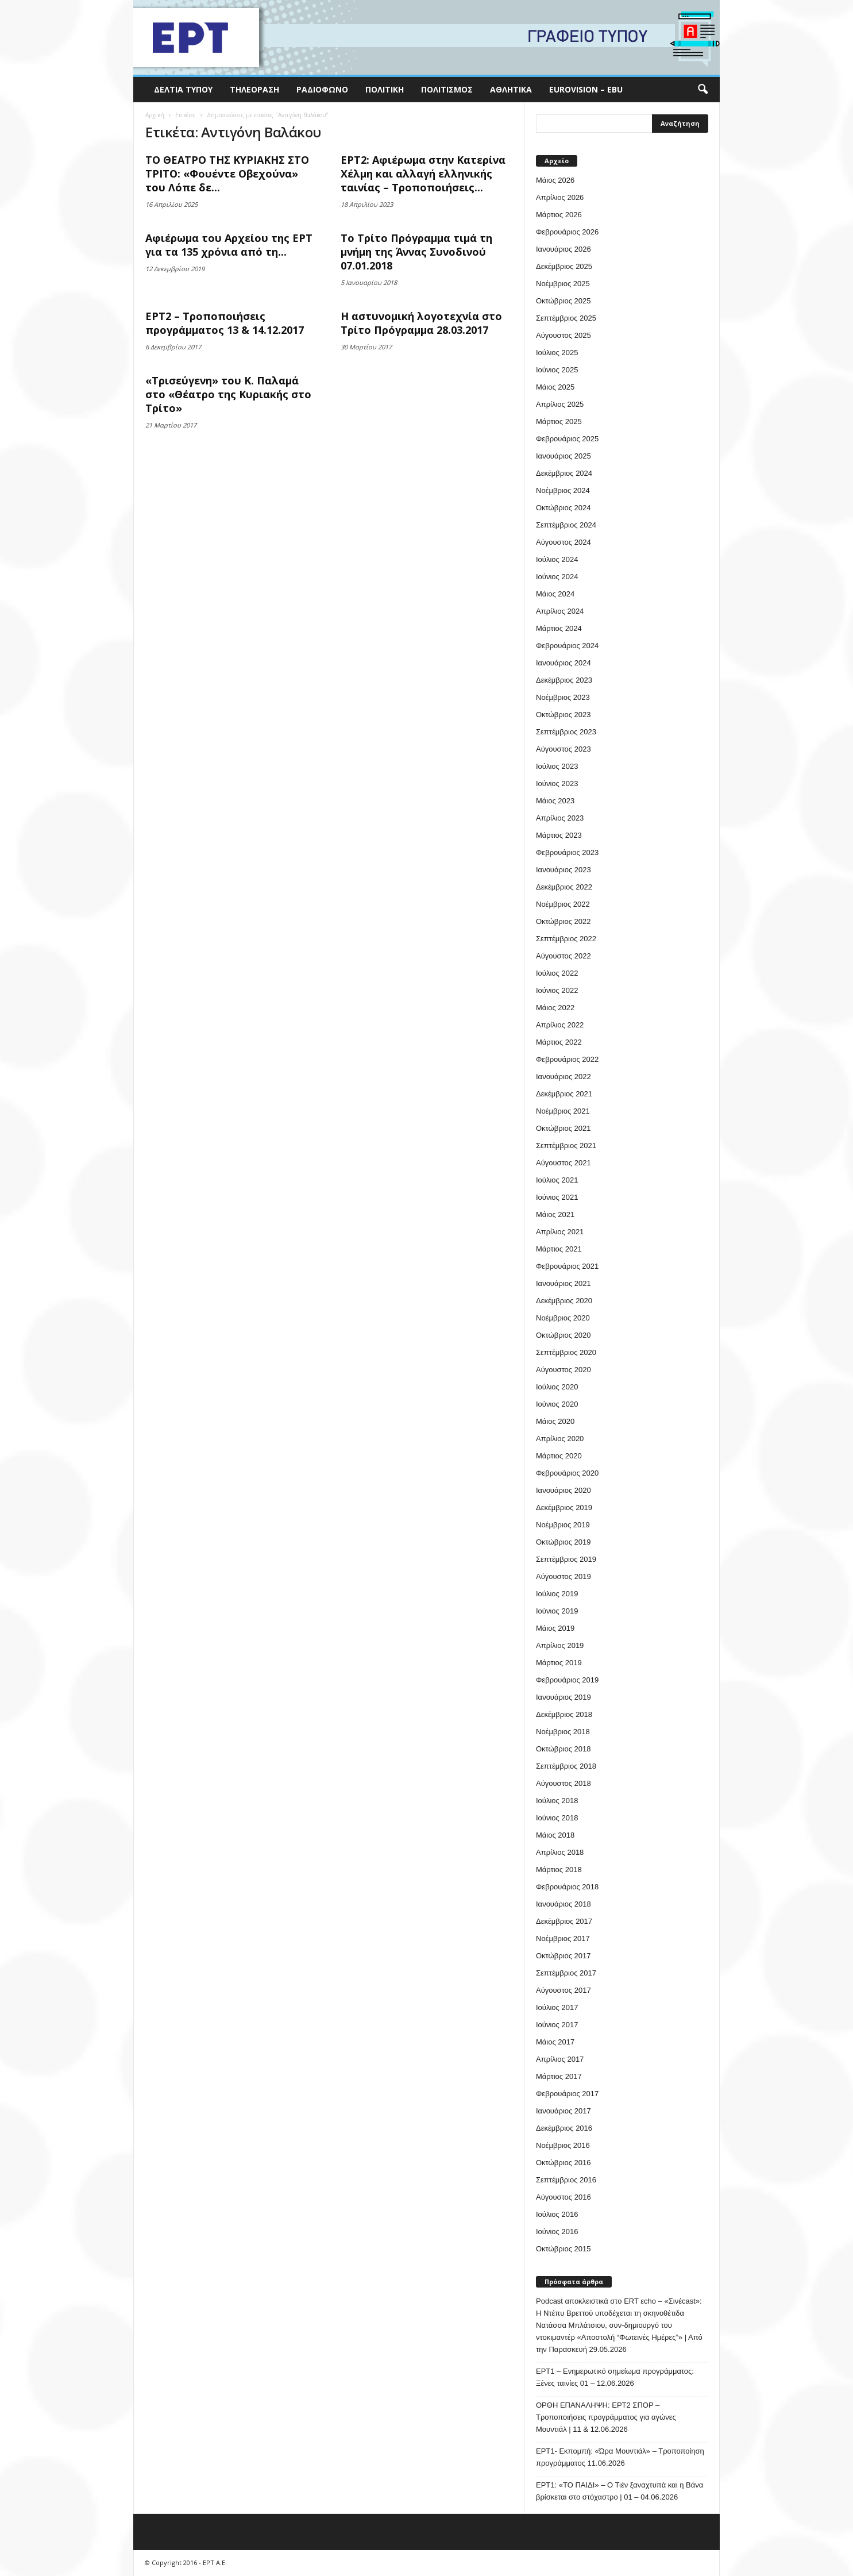 The height and width of the screenshot is (2576, 853). I want to click on Η αστυνομική λογοτεχνία στο Τρίτο Πρόγραμμα 28.03.2017, so click(421, 323).